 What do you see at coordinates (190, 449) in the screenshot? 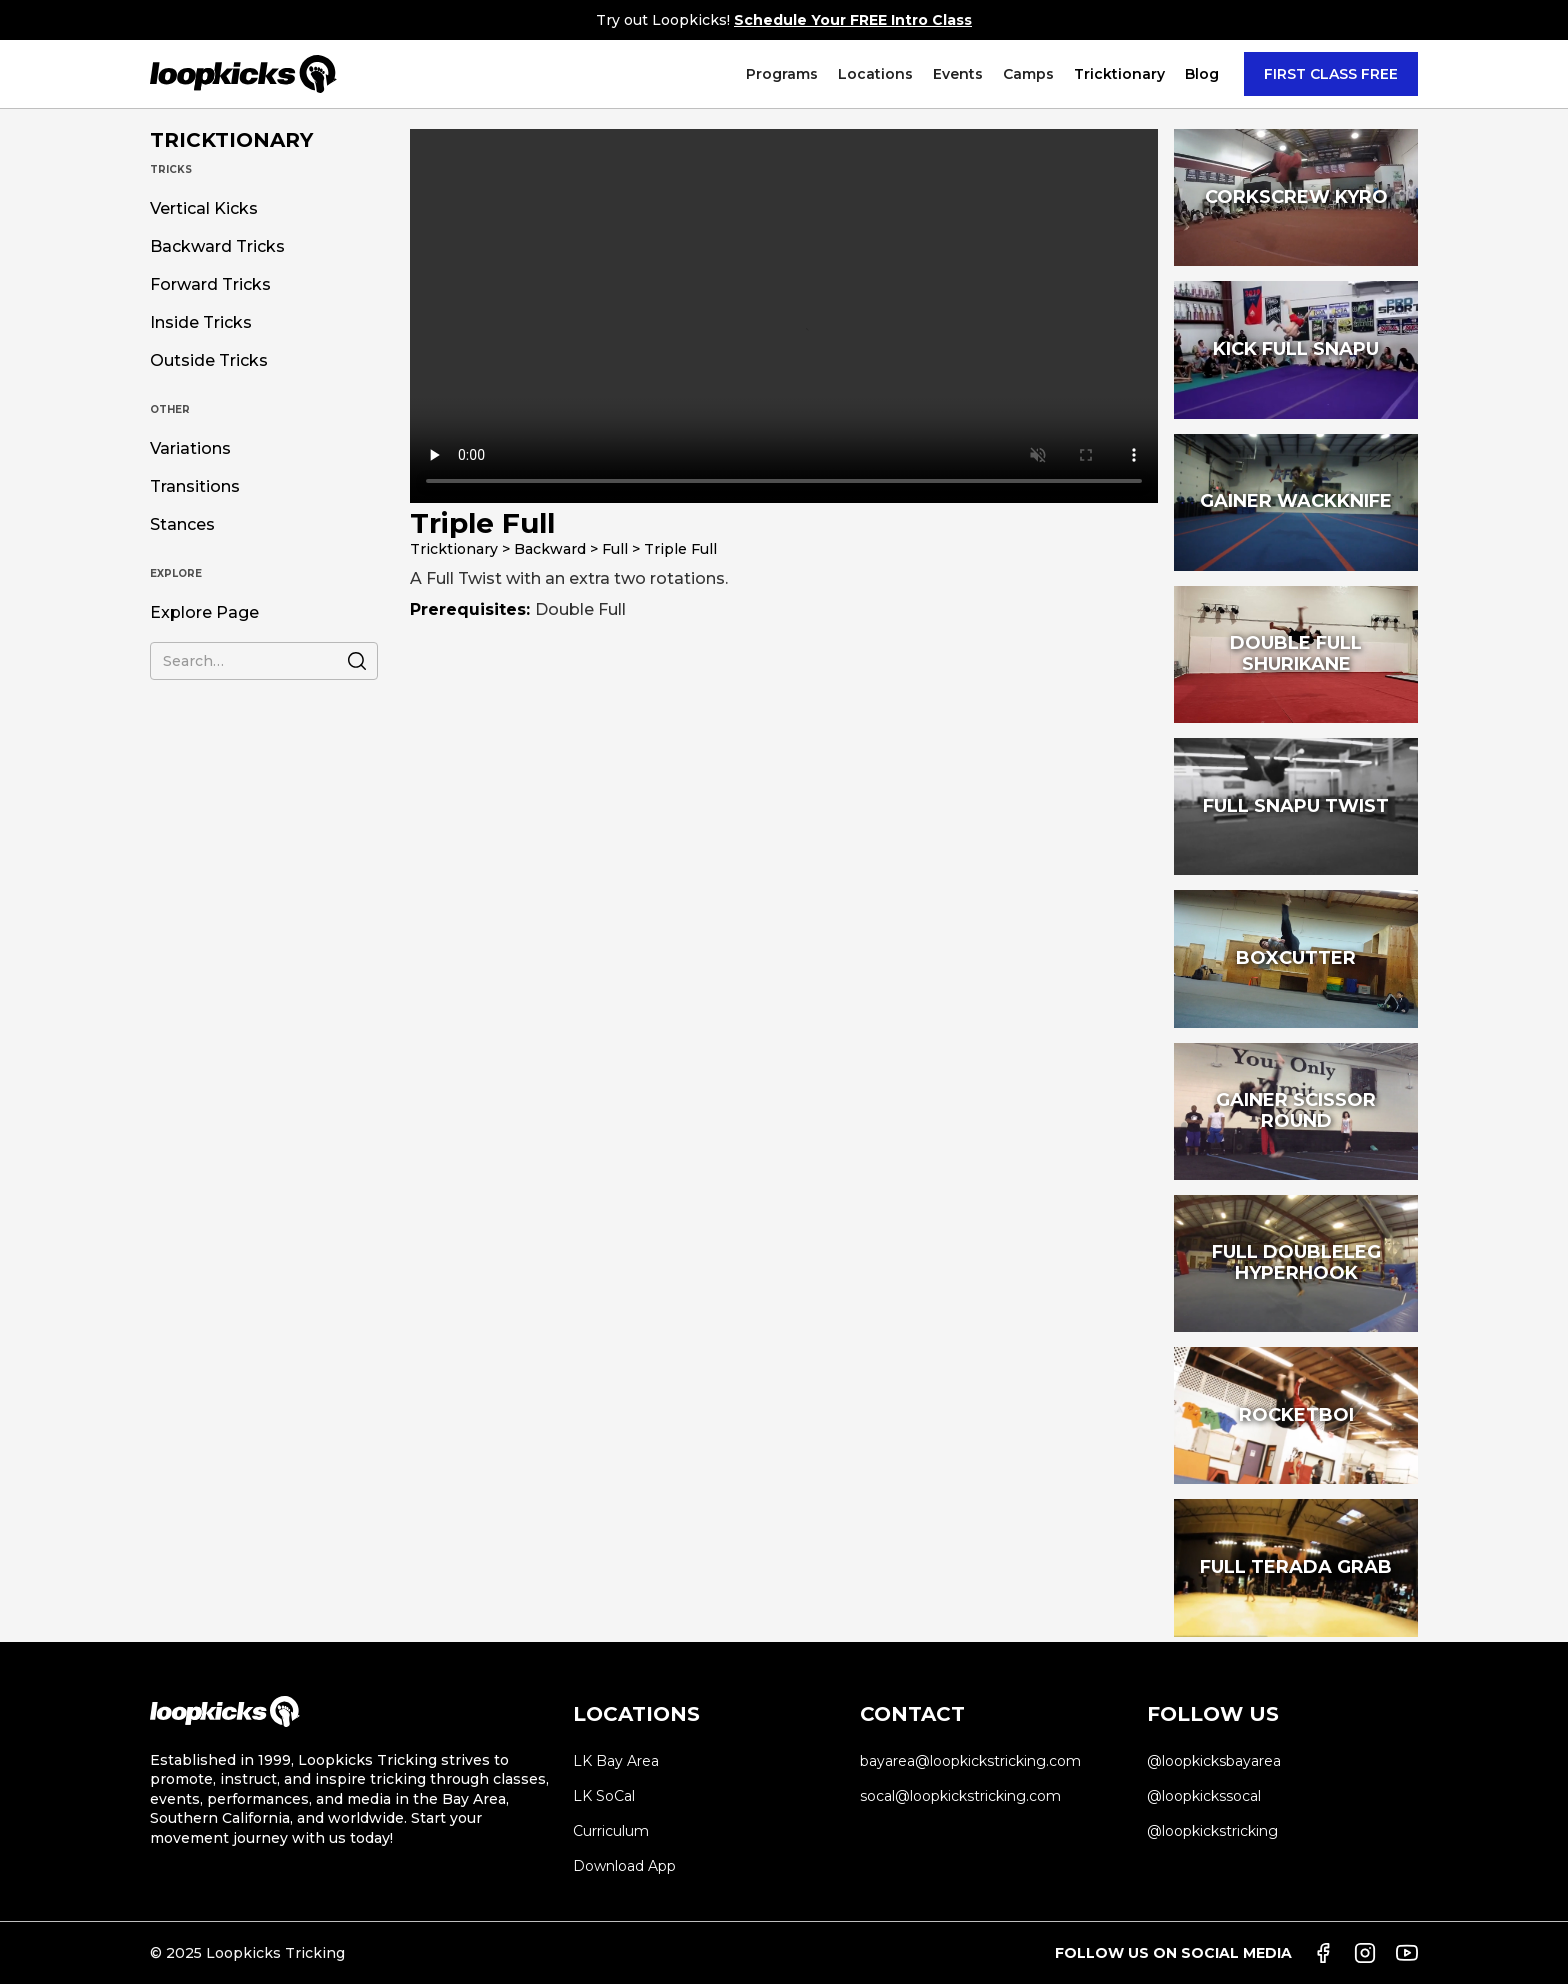
I see `Variations` at bounding box center [190, 449].